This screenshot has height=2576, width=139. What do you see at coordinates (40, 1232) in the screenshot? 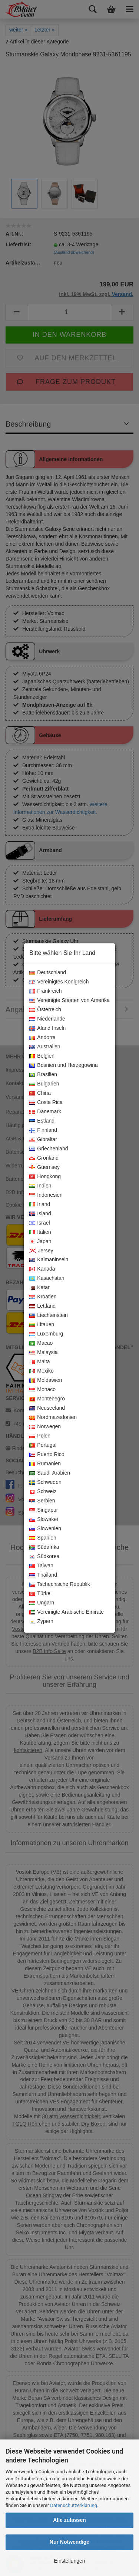
I see `Italien` at bounding box center [40, 1232].